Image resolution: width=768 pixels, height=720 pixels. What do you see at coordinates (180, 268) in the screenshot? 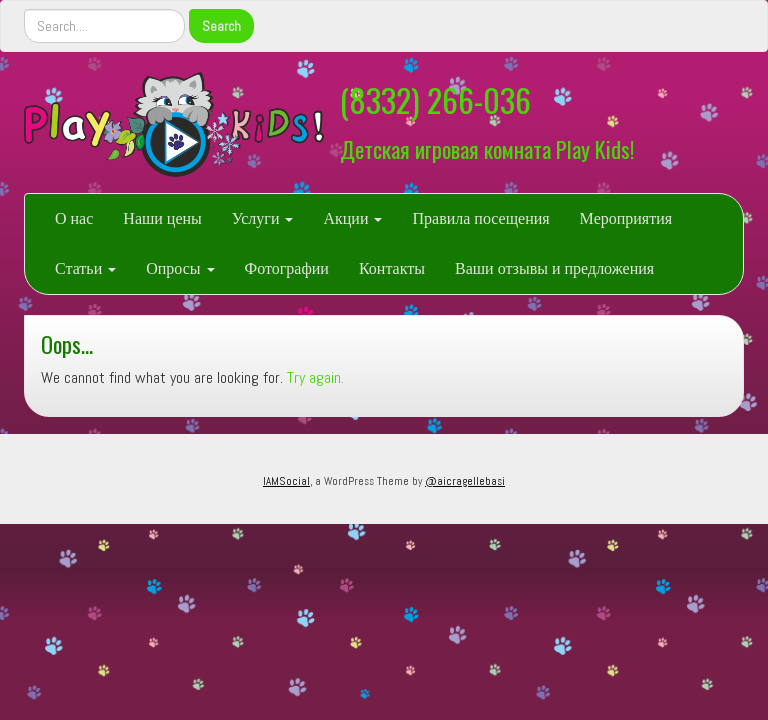
I see `Опросы` at bounding box center [180, 268].